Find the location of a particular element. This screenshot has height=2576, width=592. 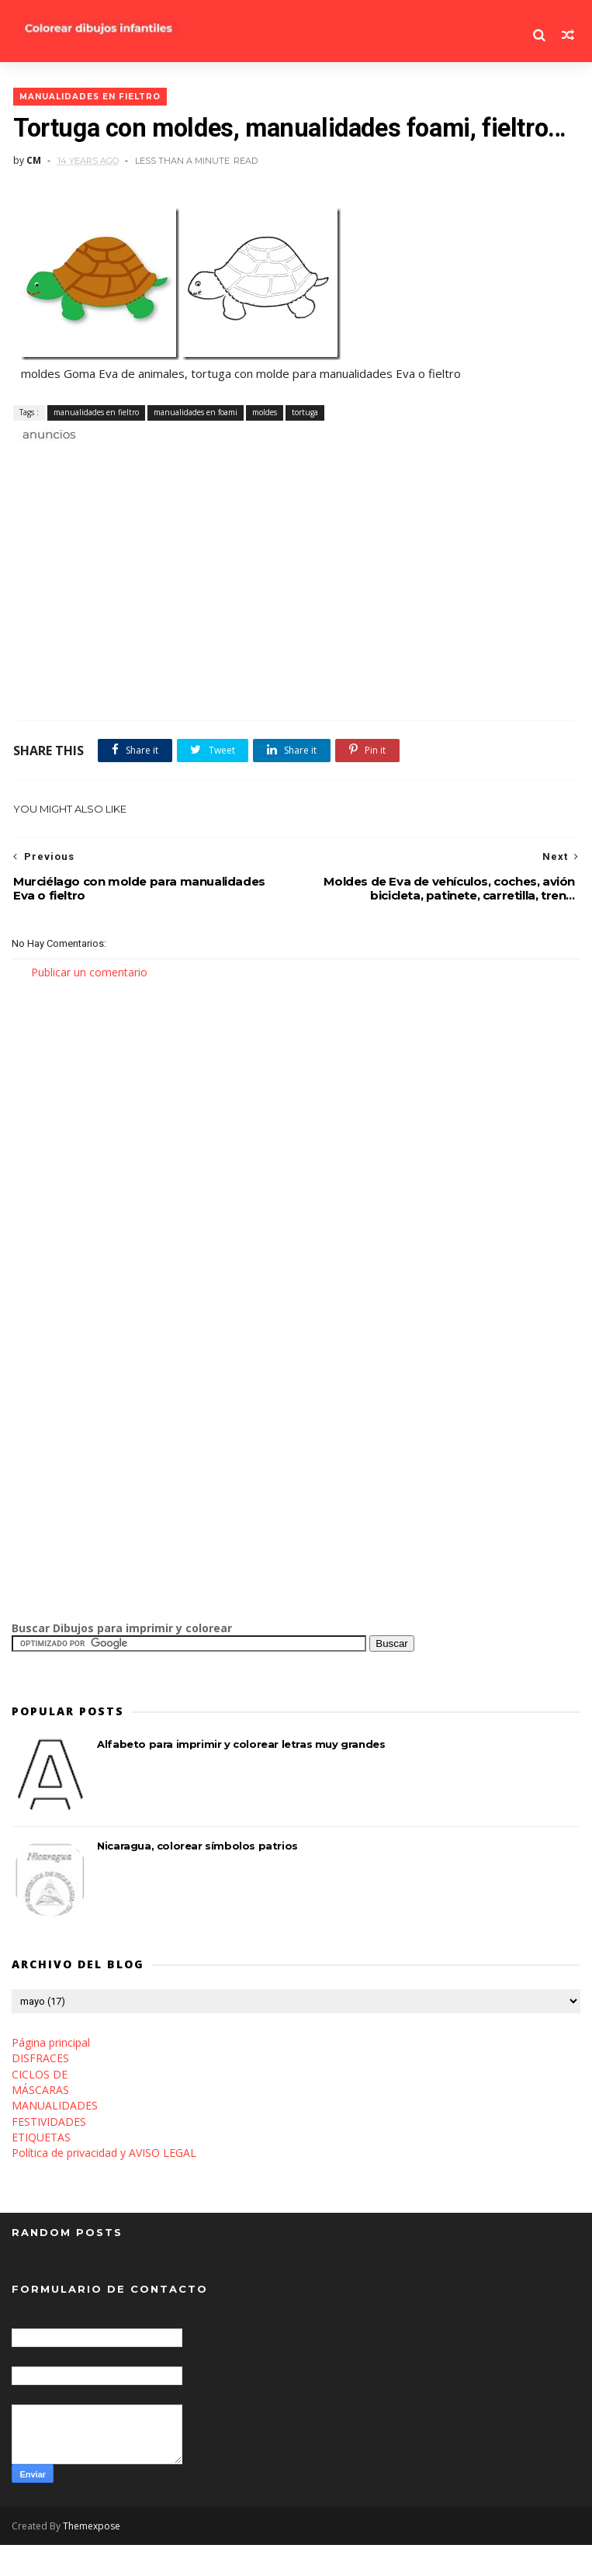

FESTIVIDADES is located at coordinates (49, 2152).